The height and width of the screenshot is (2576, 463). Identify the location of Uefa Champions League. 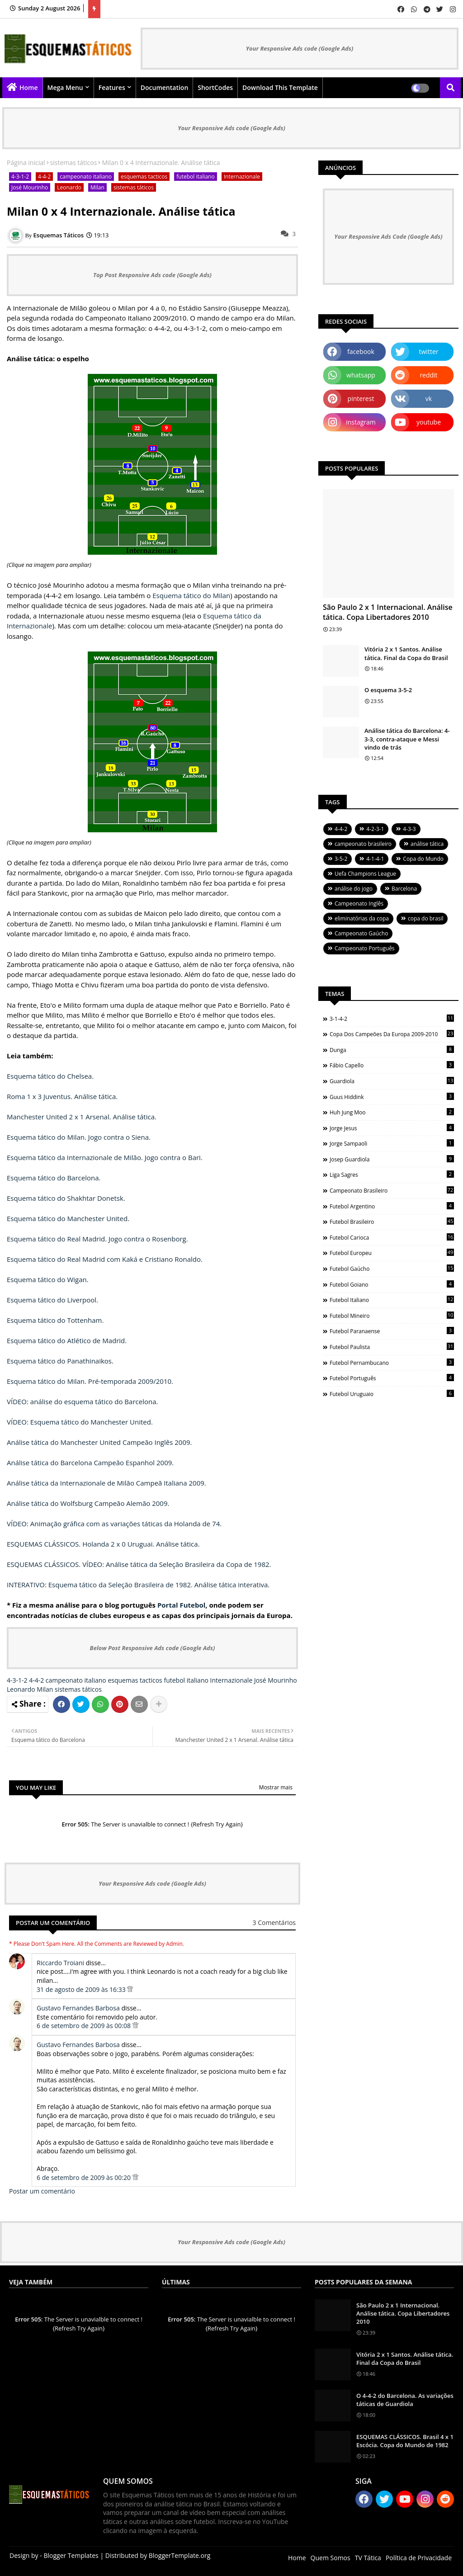
(365, 874).